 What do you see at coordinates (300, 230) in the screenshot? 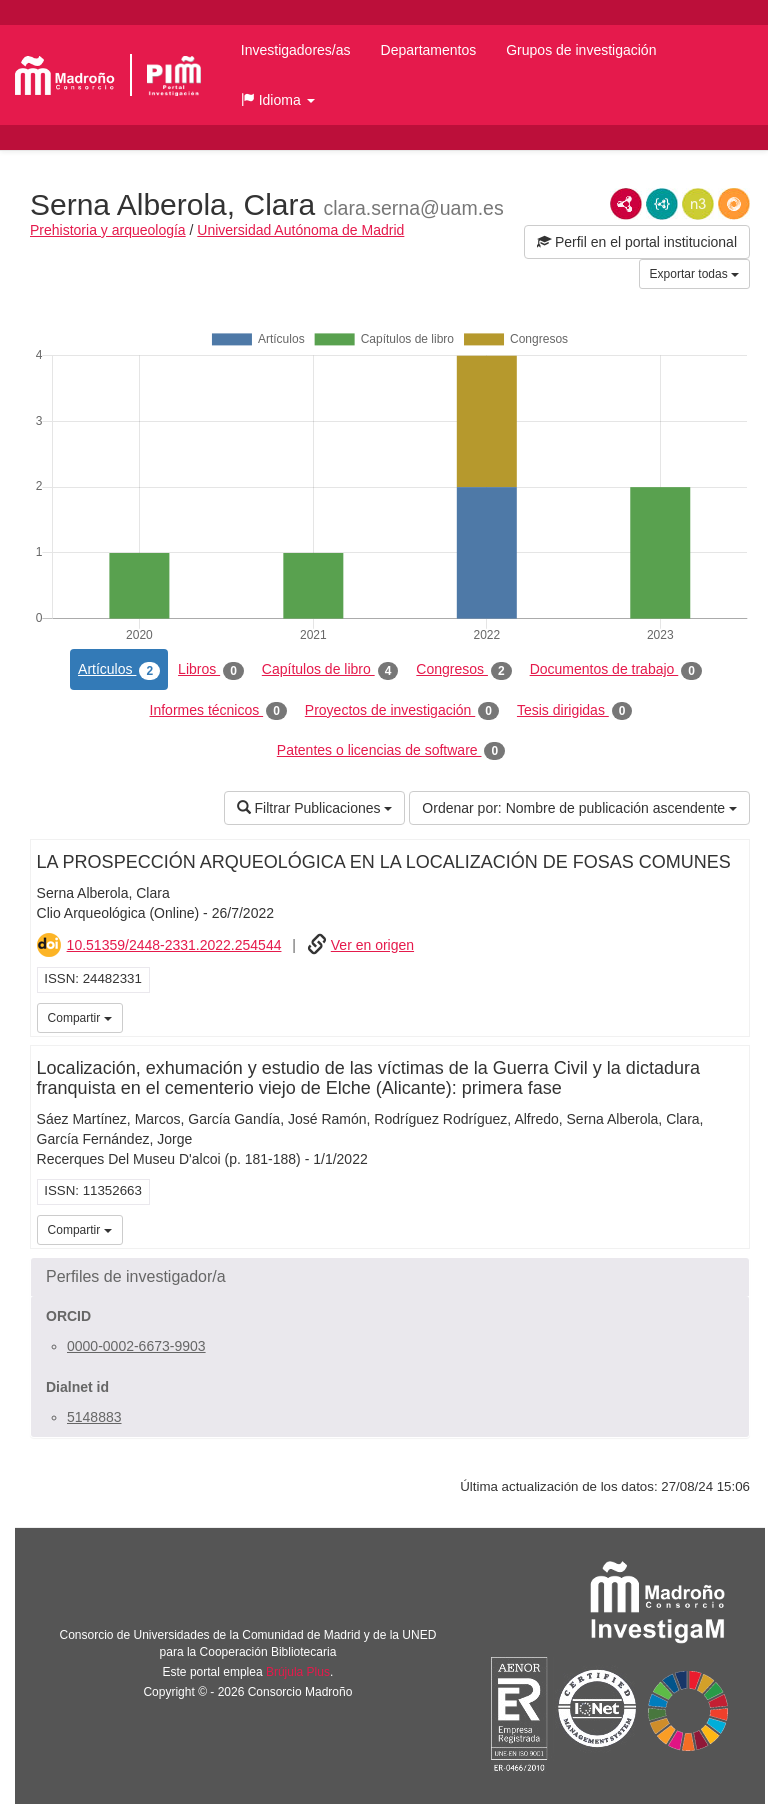
I see `Universidad Autónoma de Madrid` at bounding box center [300, 230].